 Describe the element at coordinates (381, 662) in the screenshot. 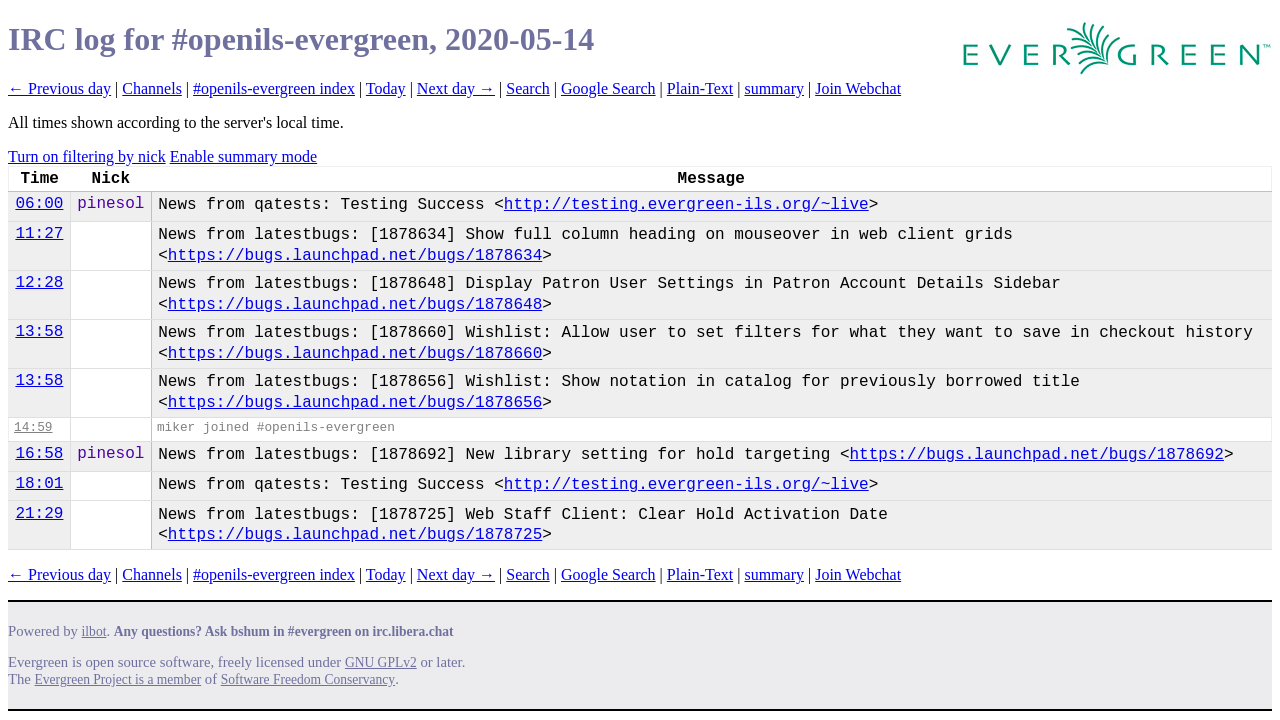

I see `GNU GPLv2` at that location.